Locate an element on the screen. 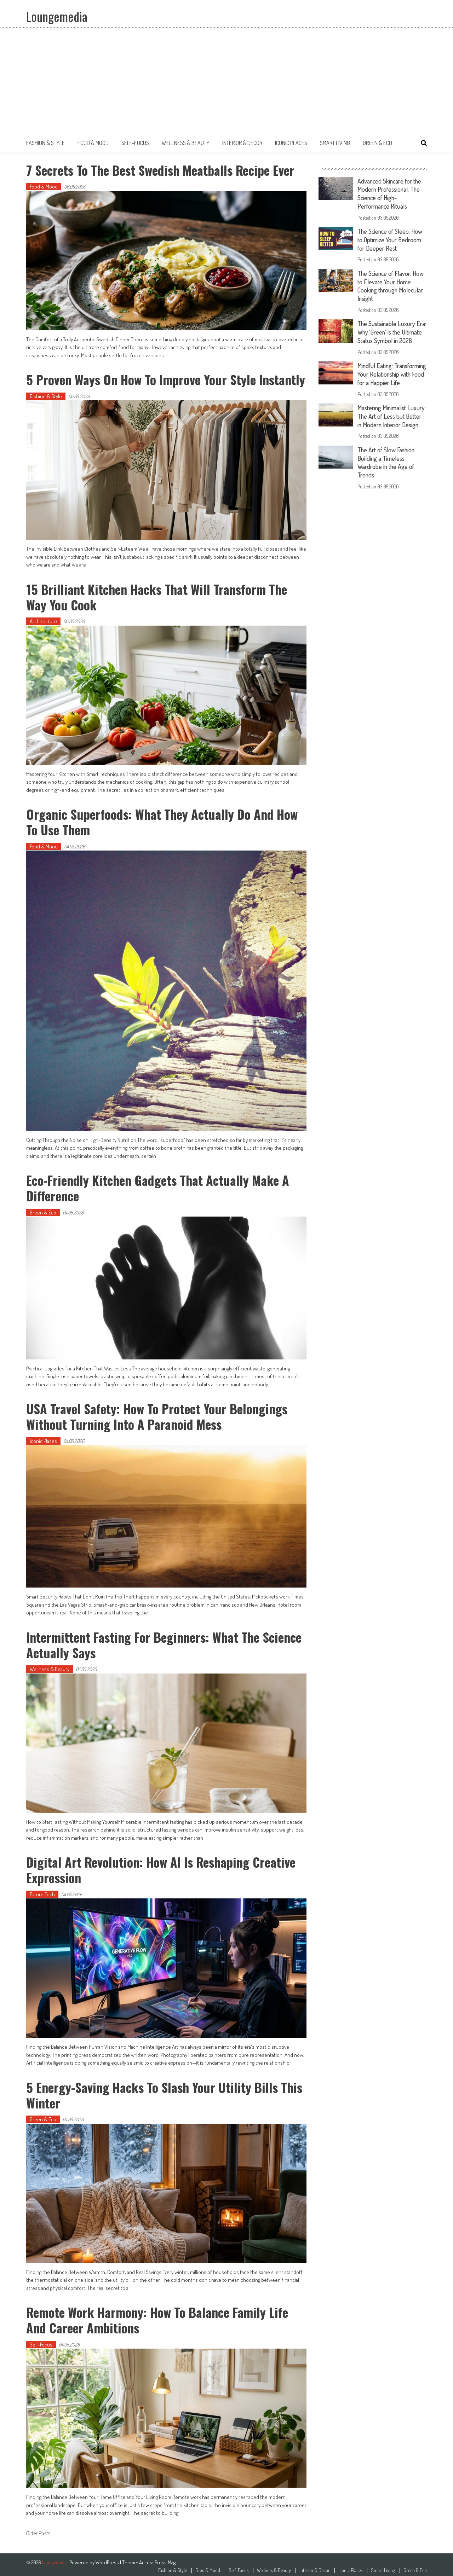 The image size is (453, 2576). 15 Brilliant Kitchen Hacks That Will Transform The Way You Cook is located at coordinates (157, 596).